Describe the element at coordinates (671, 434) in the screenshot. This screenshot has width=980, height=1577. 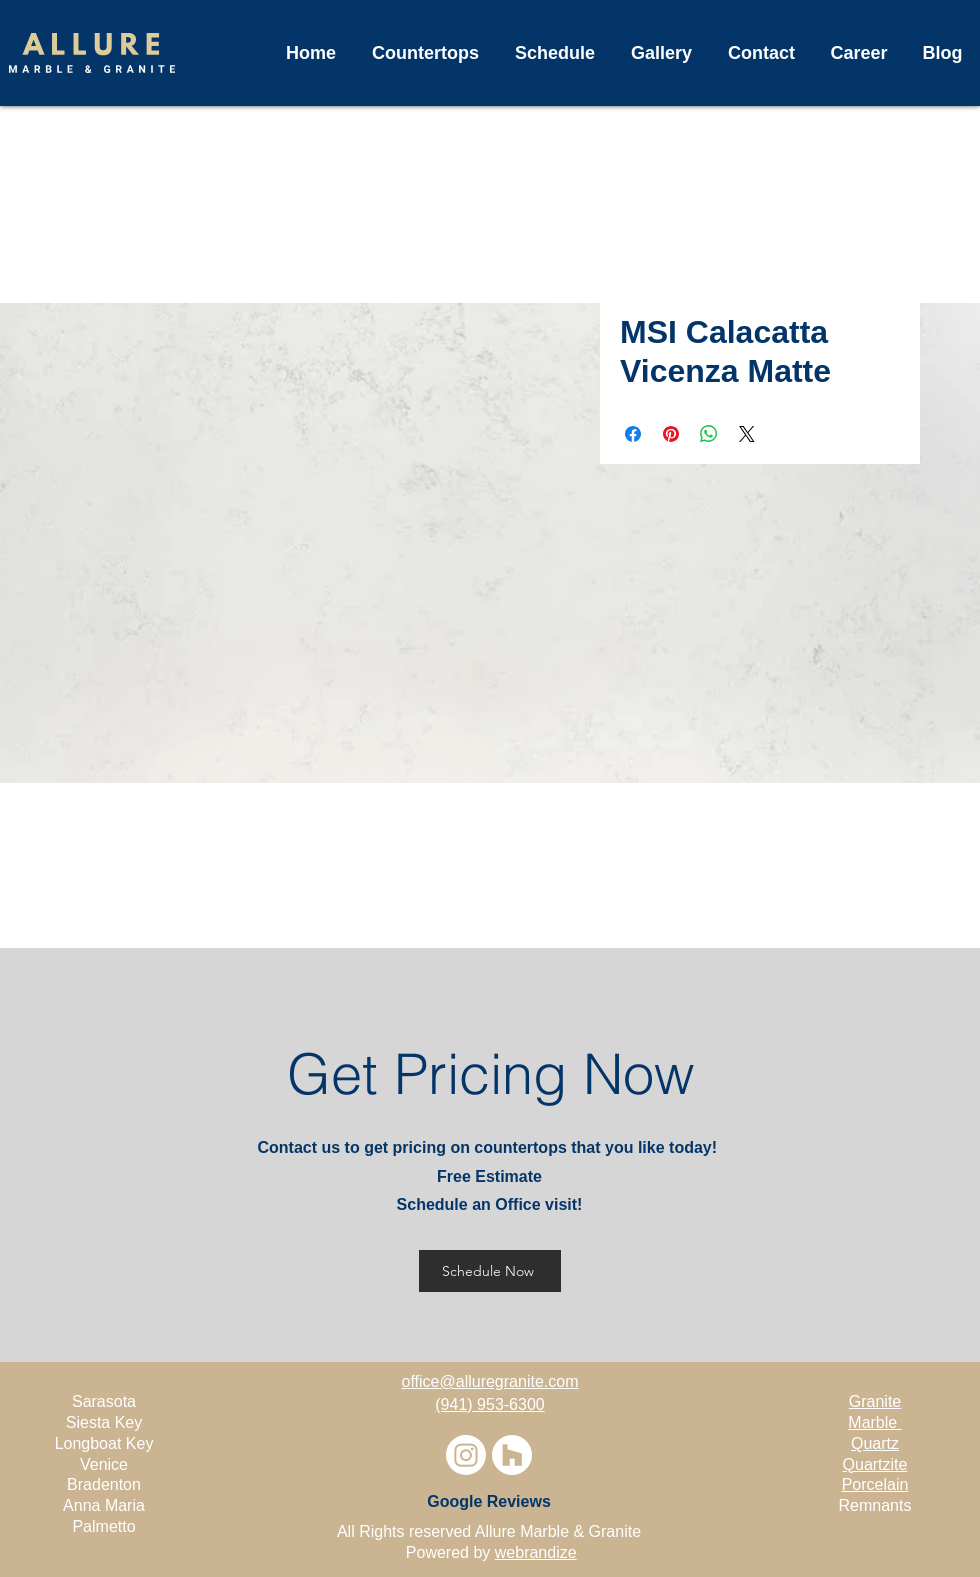
I see `[Pin on Pinterest]` at that location.